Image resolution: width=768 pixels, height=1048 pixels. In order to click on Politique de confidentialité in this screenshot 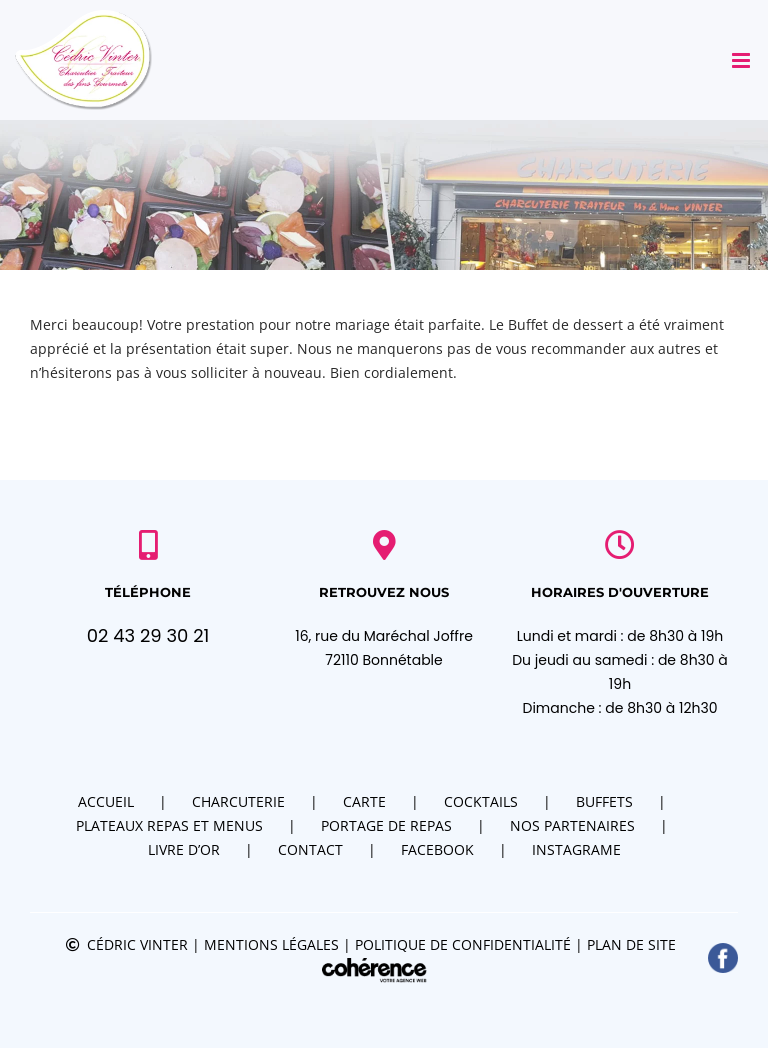, I will do `click(463, 944)`.